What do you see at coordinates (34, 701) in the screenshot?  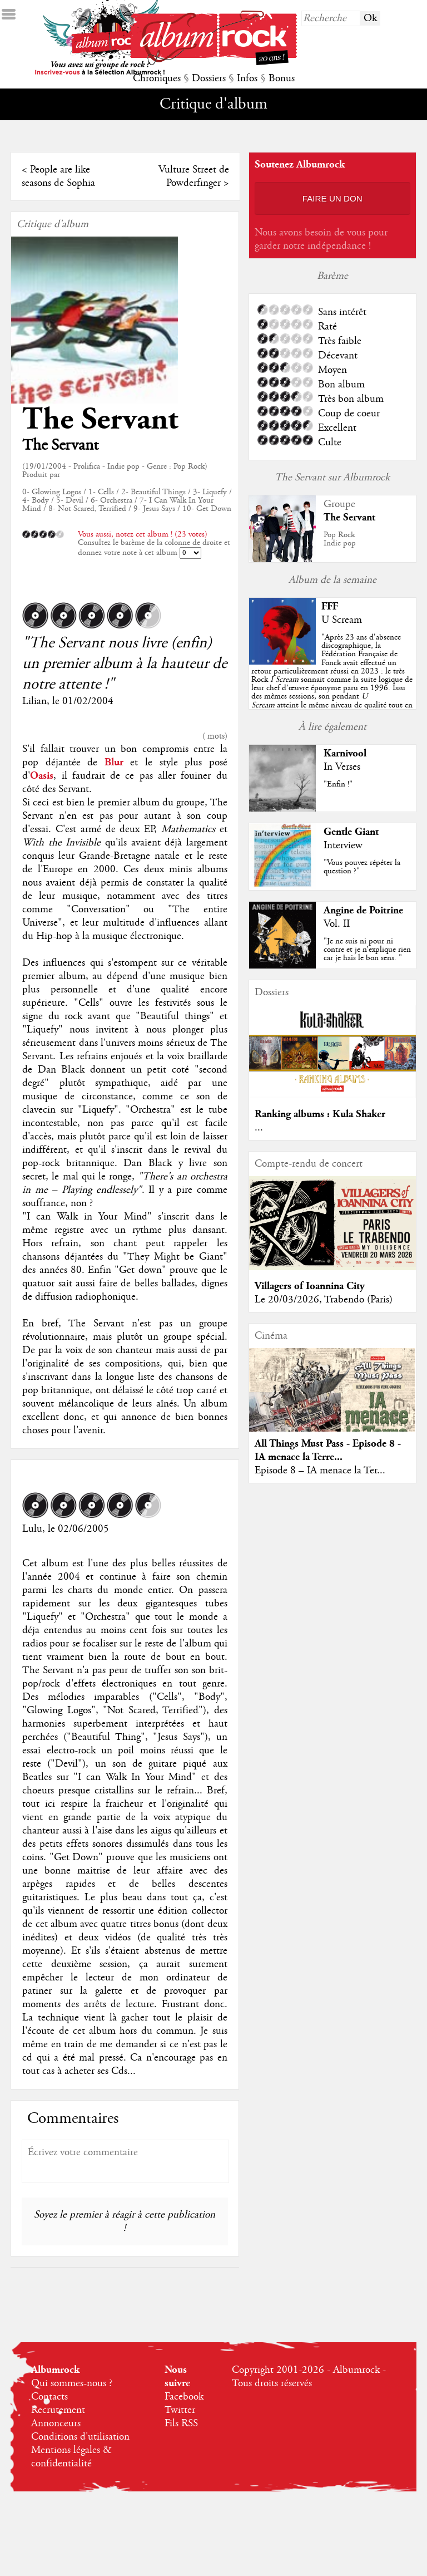 I see `Lilian` at bounding box center [34, 701].